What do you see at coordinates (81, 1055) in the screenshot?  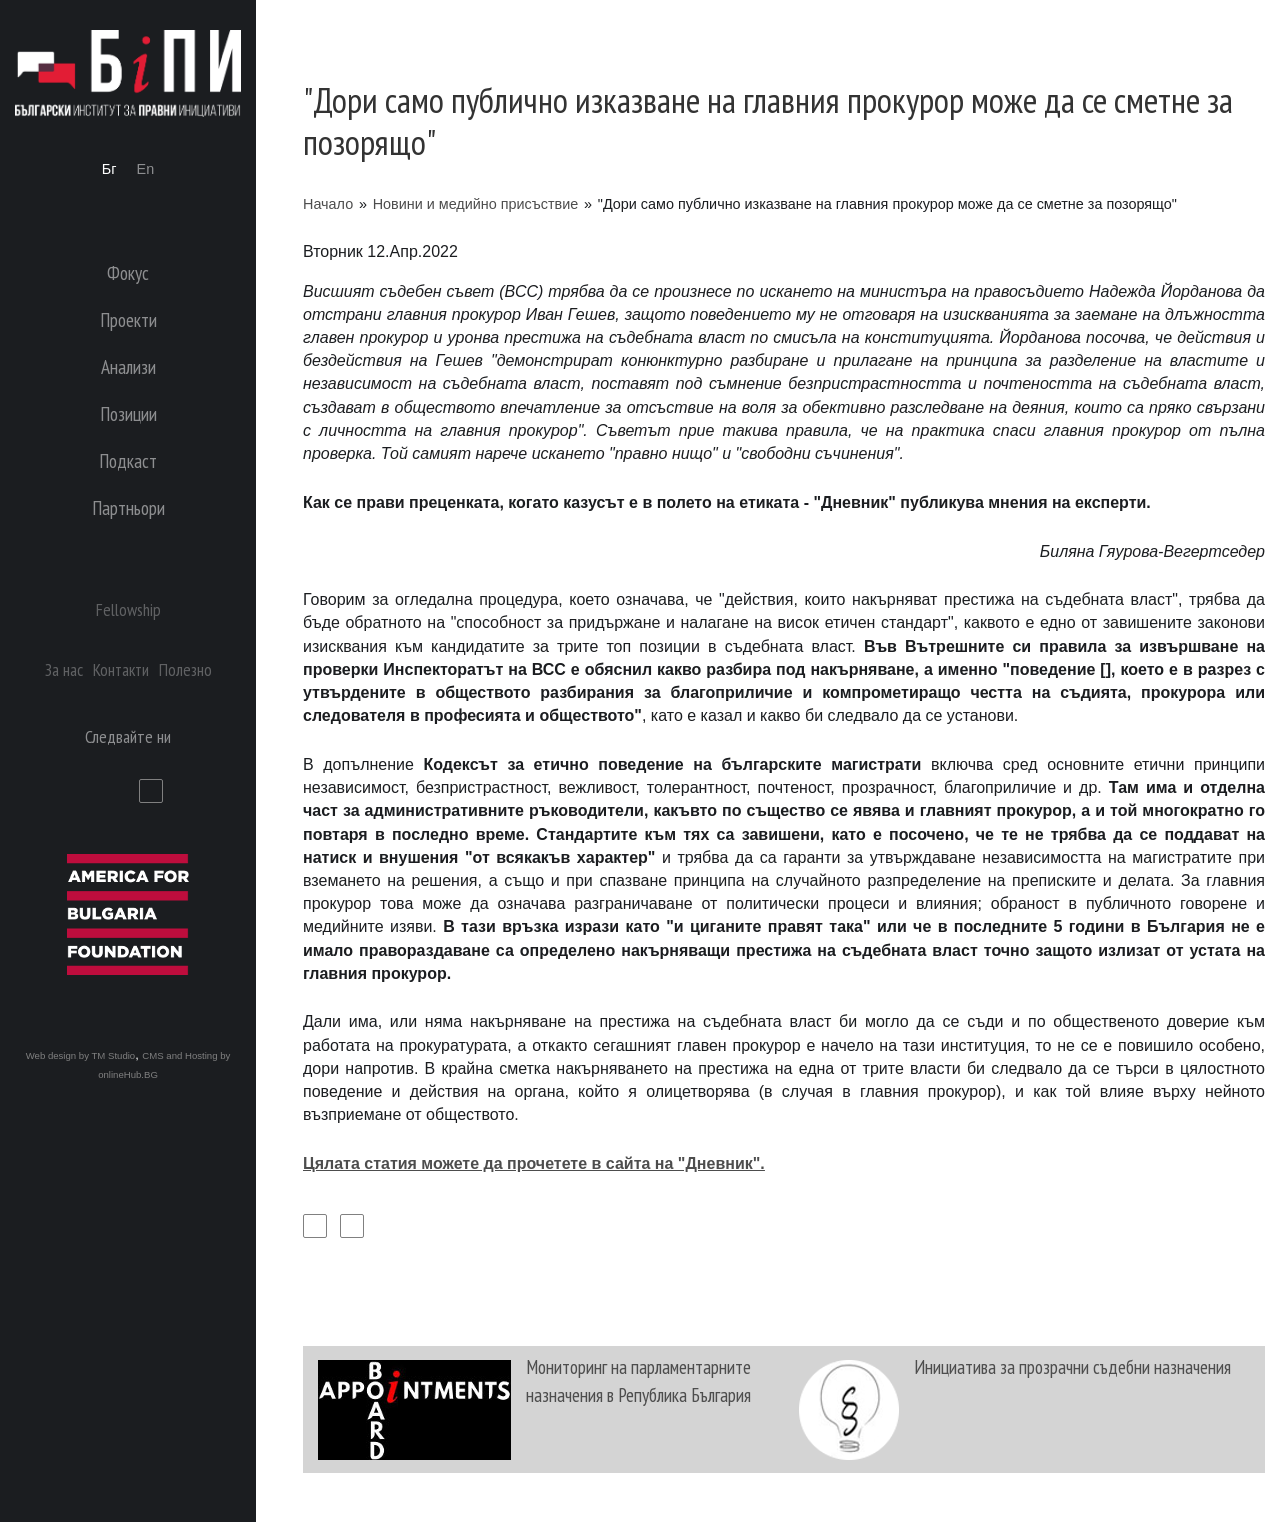 I see `Web design by TM Studio` at bounding box center [81, 1055].